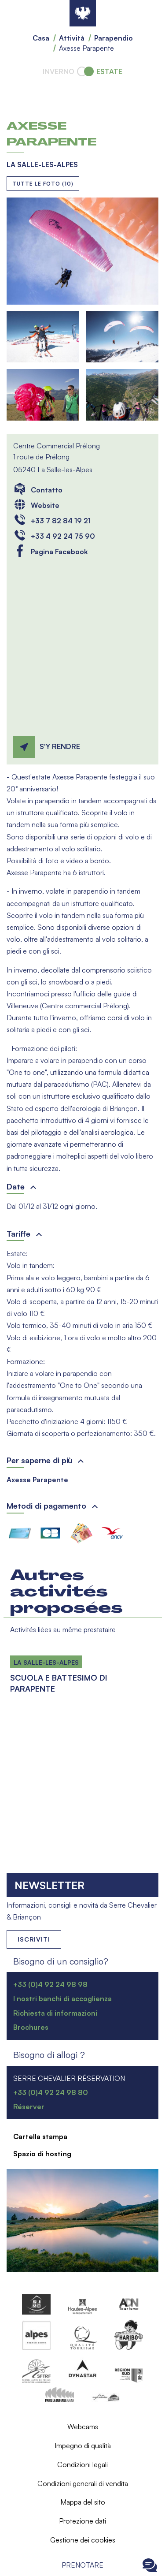 The width and height of the screenshot is (165, 2576). Describe the element at coordinates (82, 2502) in the screenshot. I see `Mappa del sito` at that location.